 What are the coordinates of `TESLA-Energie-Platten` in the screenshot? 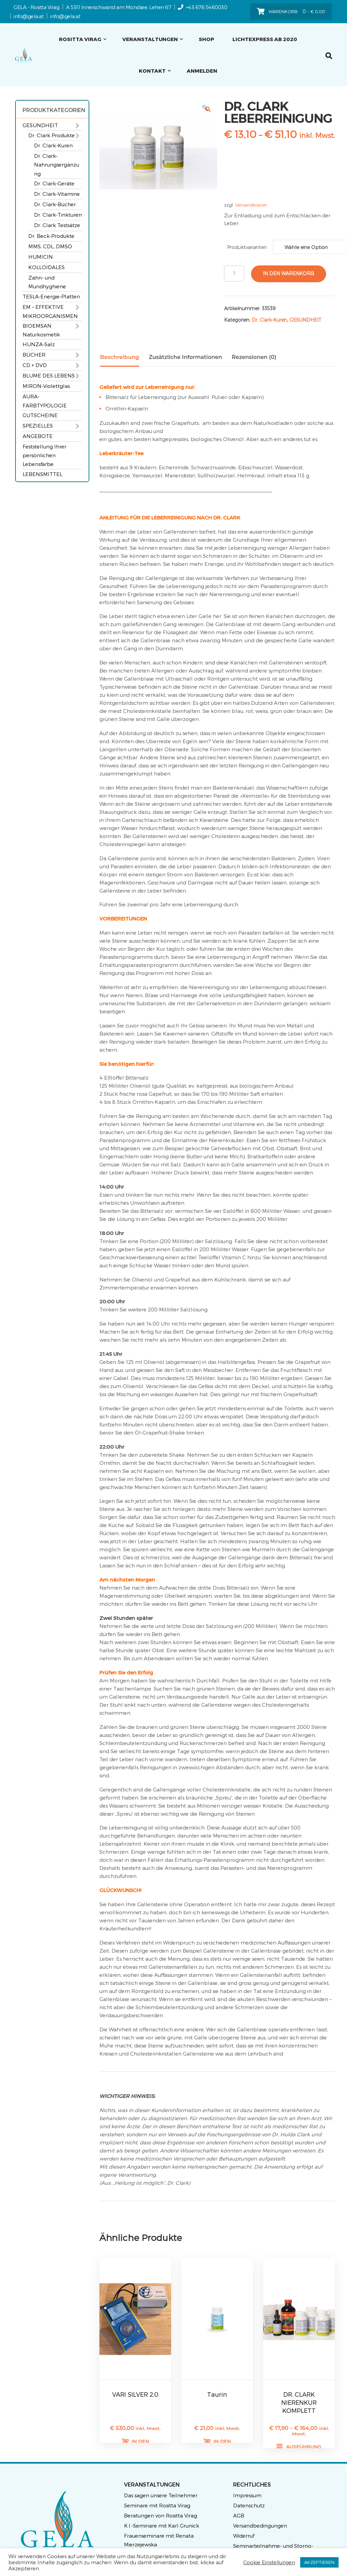 It's located at (51, 296).